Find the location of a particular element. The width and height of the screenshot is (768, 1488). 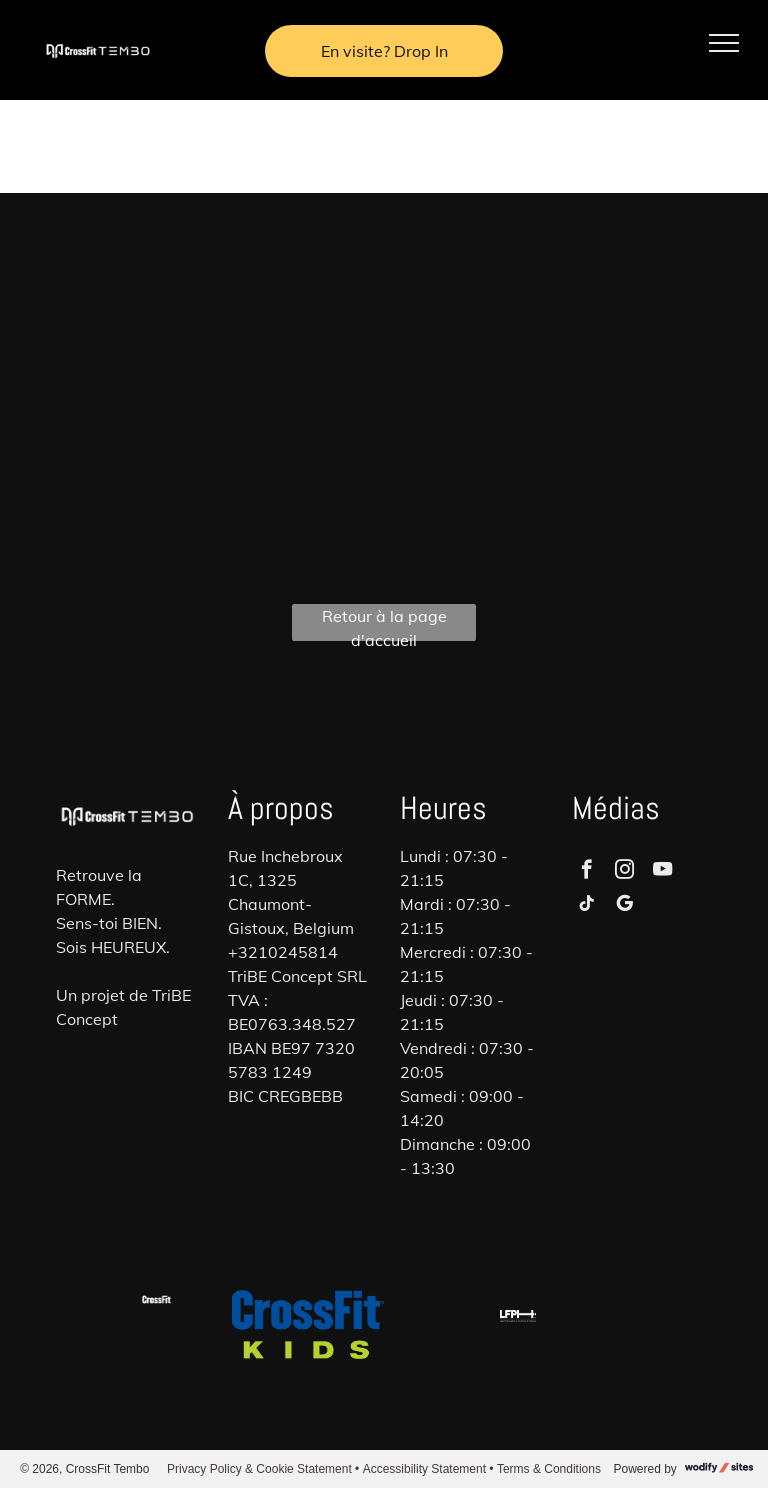

Retour à la page d'accueil is located at coordinates (384, 623).